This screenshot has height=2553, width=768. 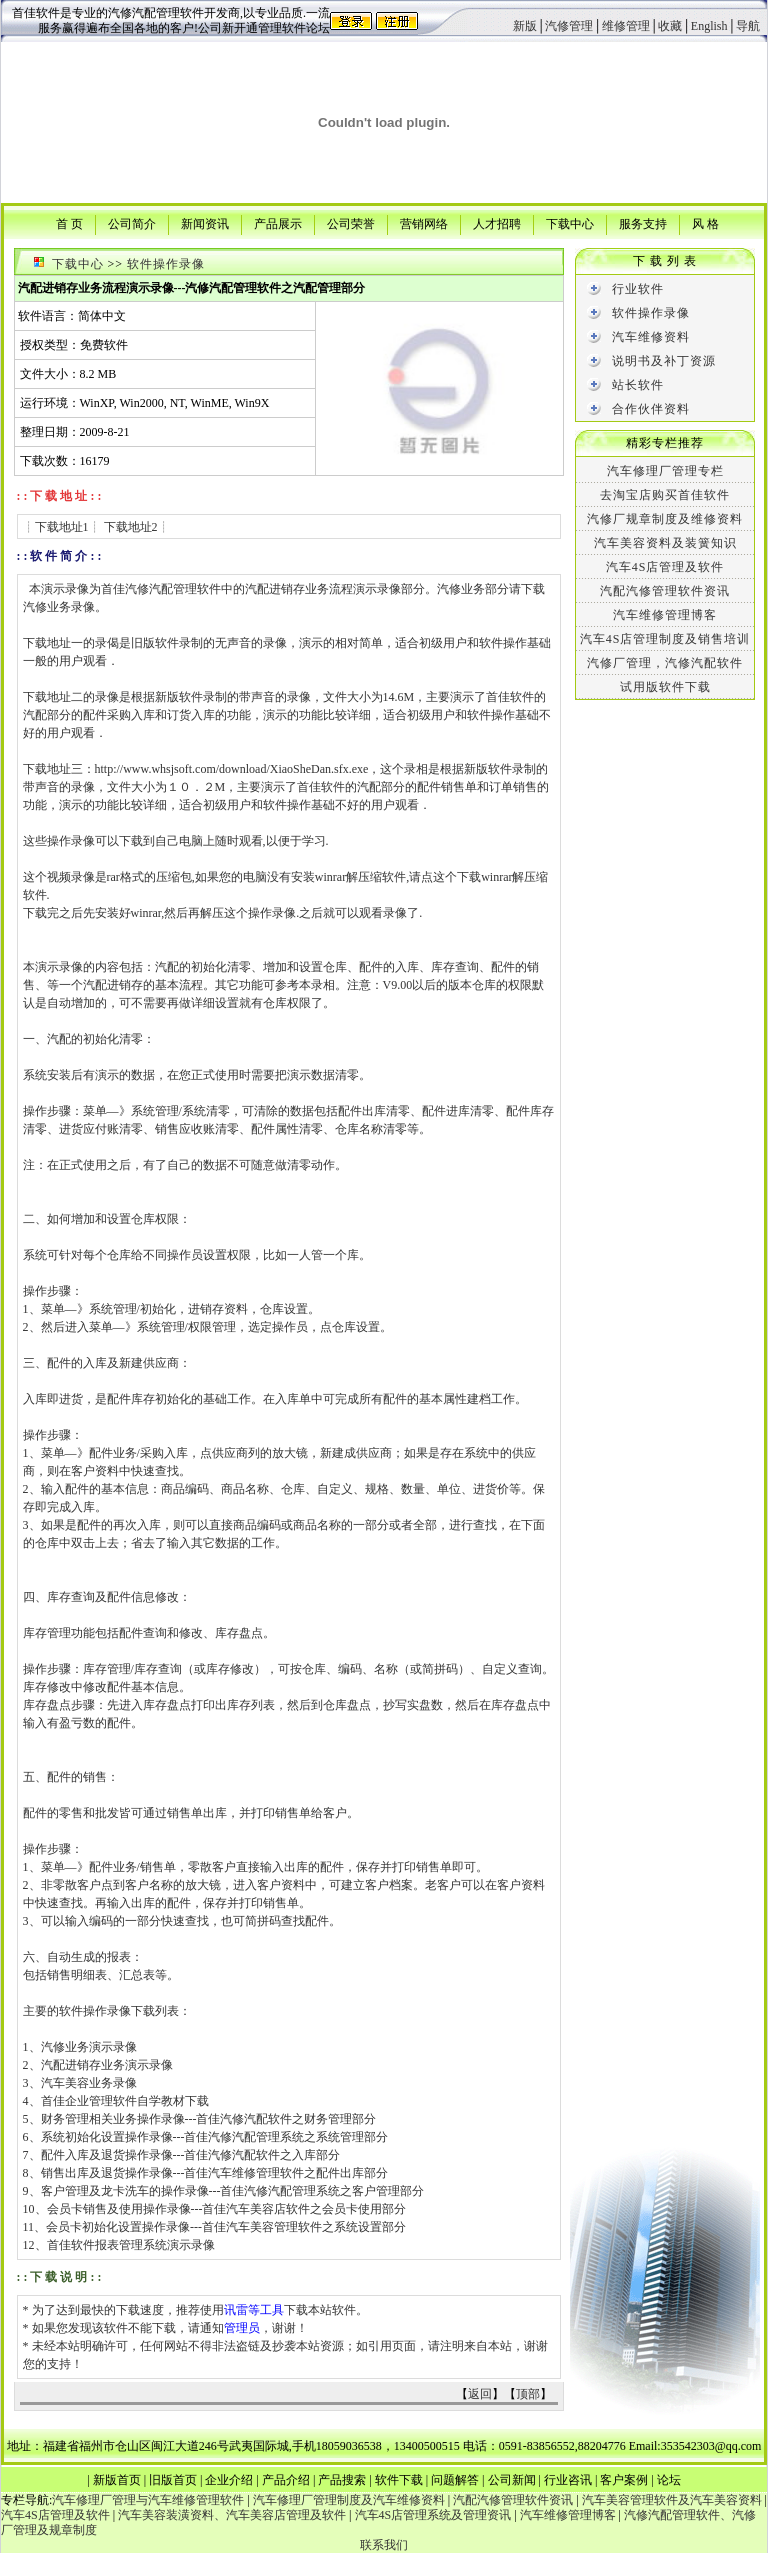 What do you see at coordinates (166, 264) in the screenshot?
I see `软件操作录像` at bounding box center [166, 264].